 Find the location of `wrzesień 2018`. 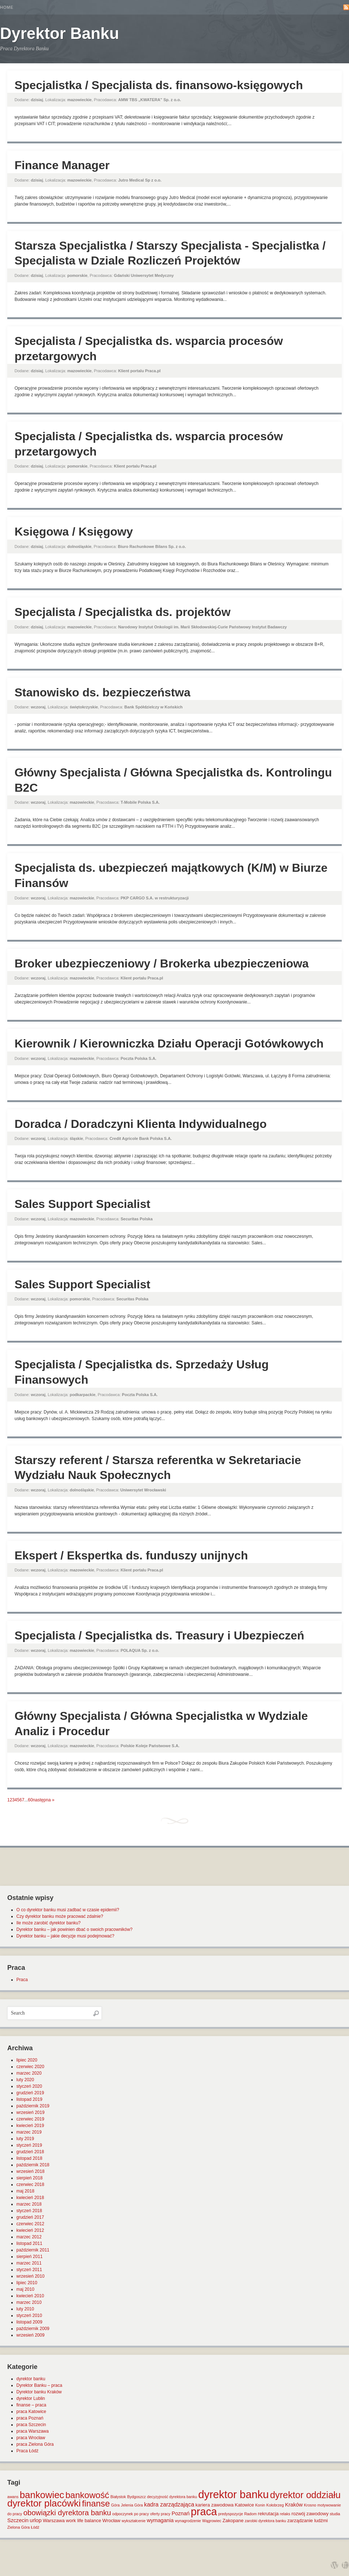

wrzesień 2018 is located at coordinates (30, 2171).